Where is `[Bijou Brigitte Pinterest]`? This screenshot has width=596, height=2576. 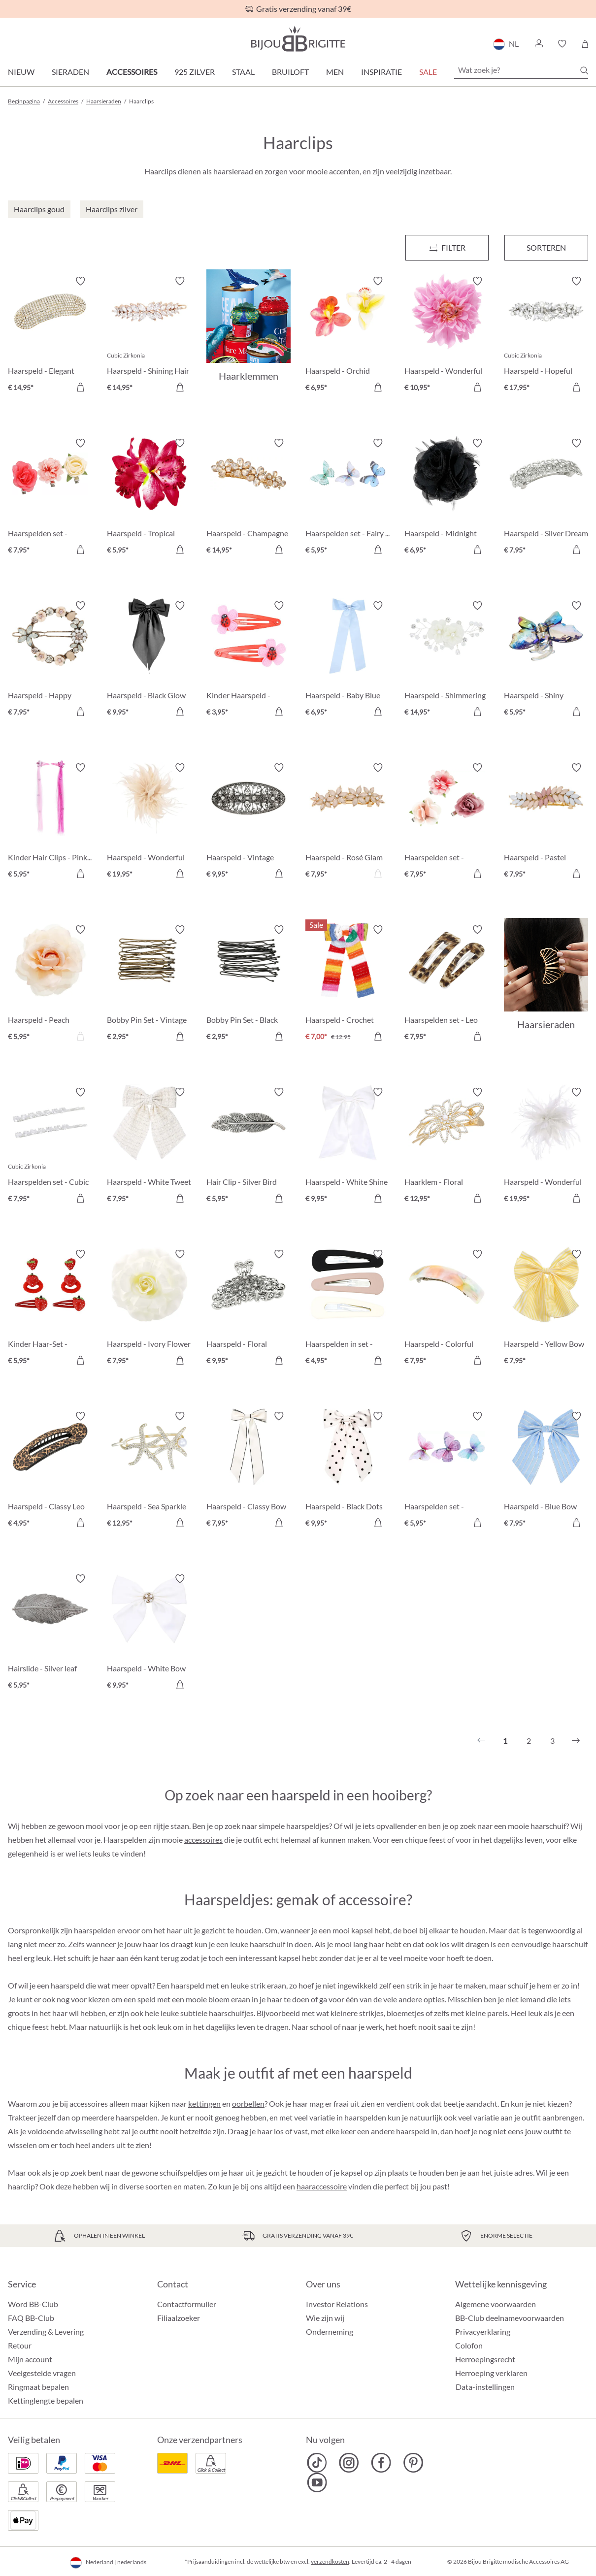 [Bijou Brigitte Pinterest] is located at coordinates (413, 2463).